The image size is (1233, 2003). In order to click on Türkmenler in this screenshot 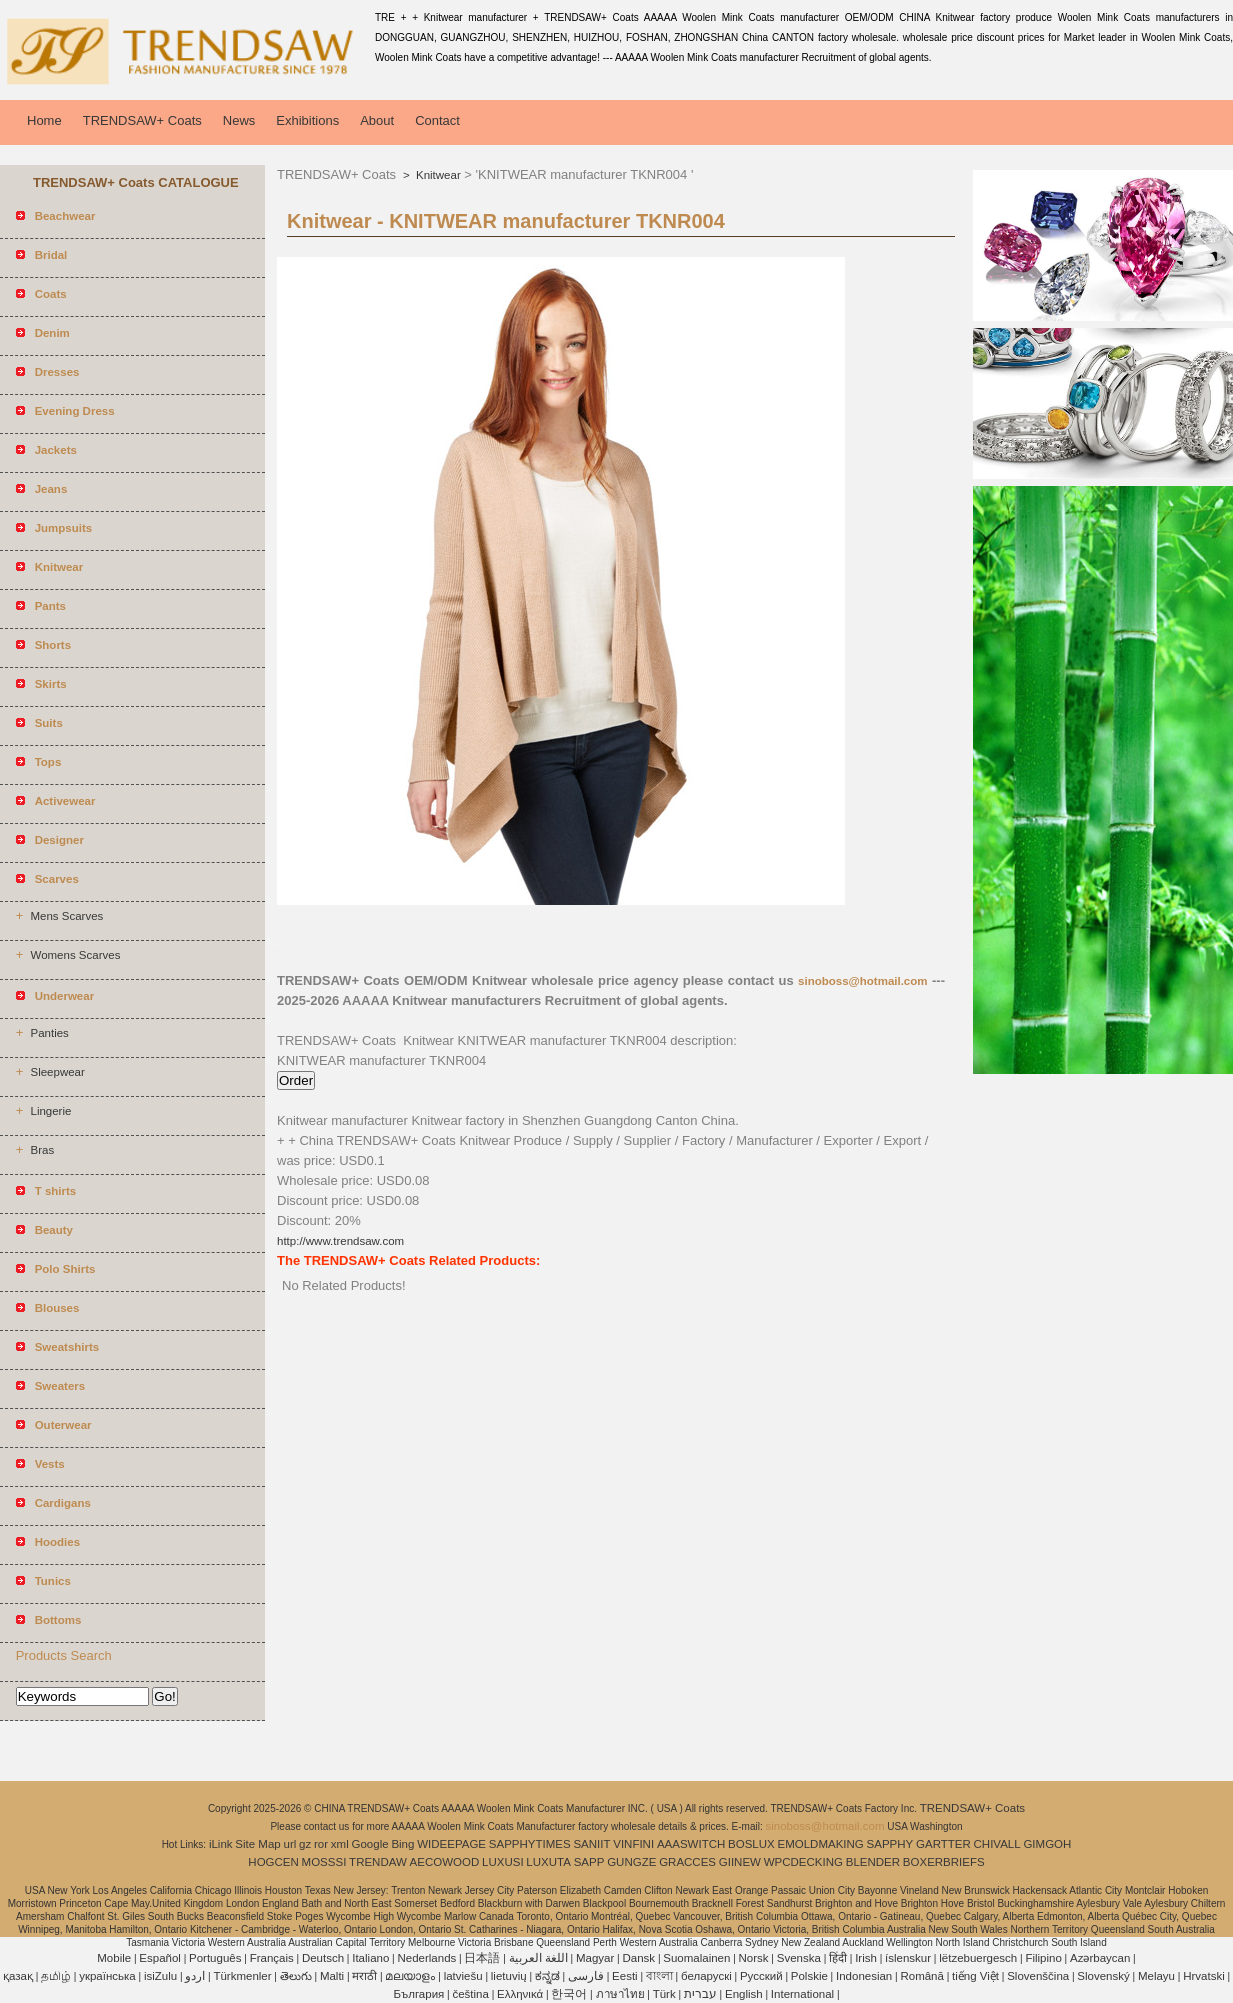, I will do `click(242, 1976)`.